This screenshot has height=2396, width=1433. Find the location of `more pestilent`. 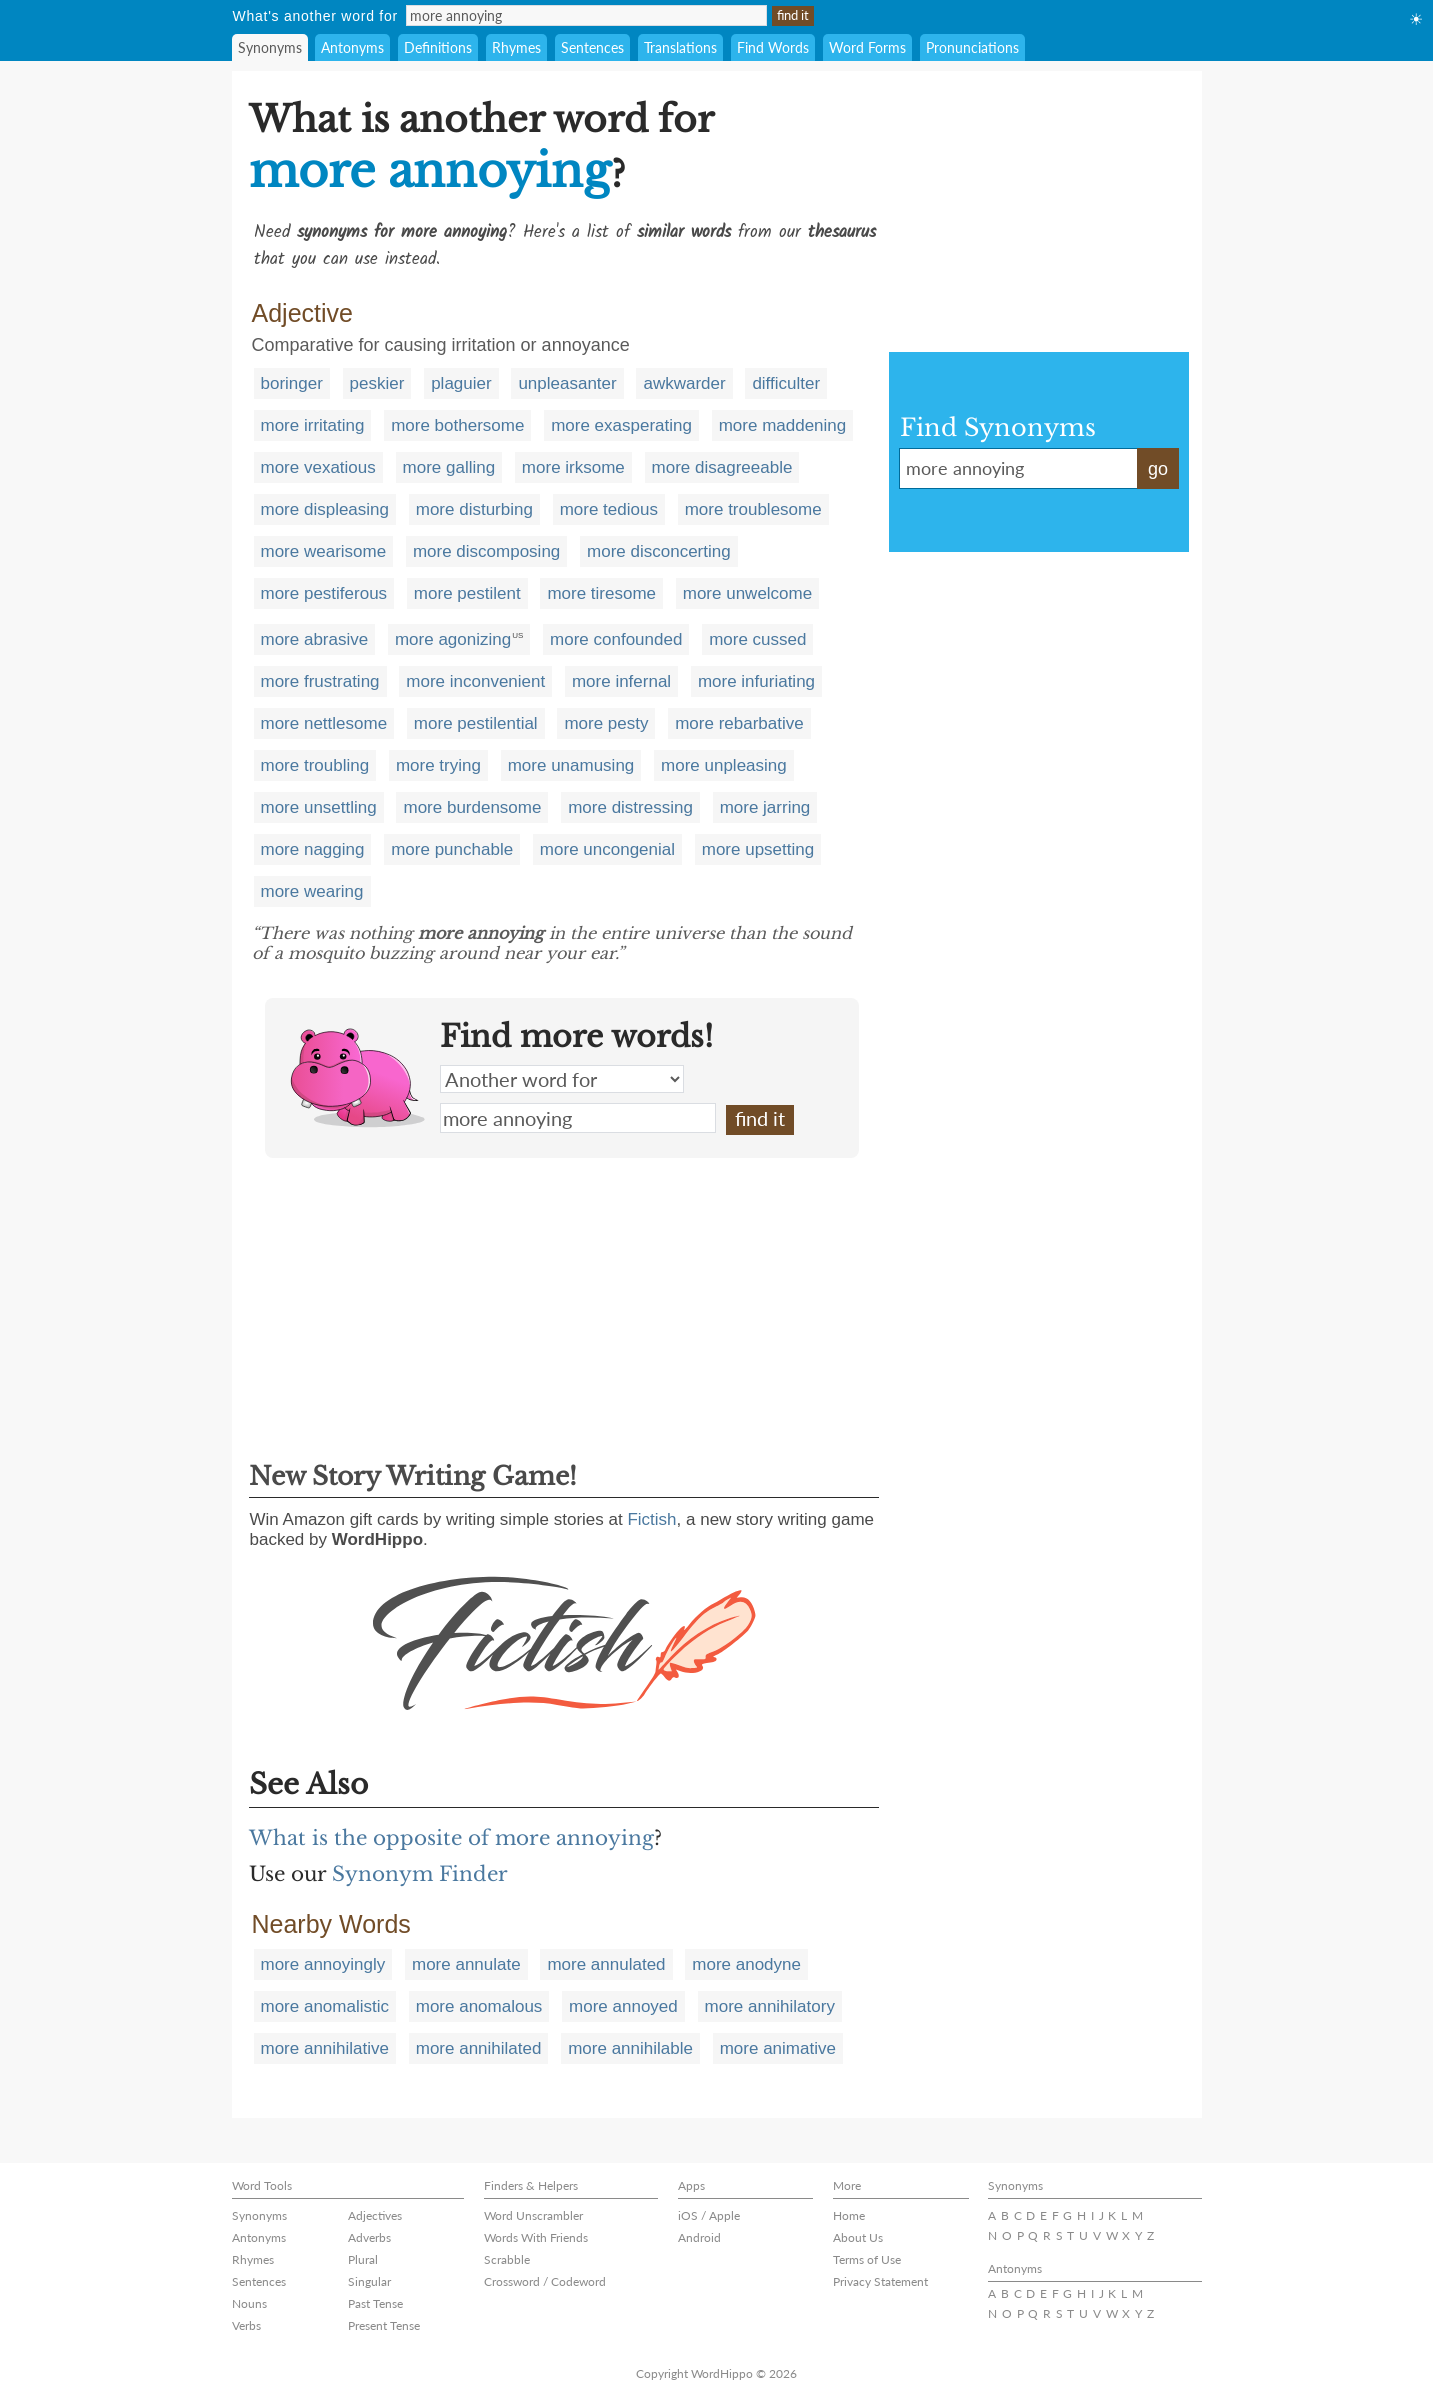

more pestilent is located at coordinates (467, 593).